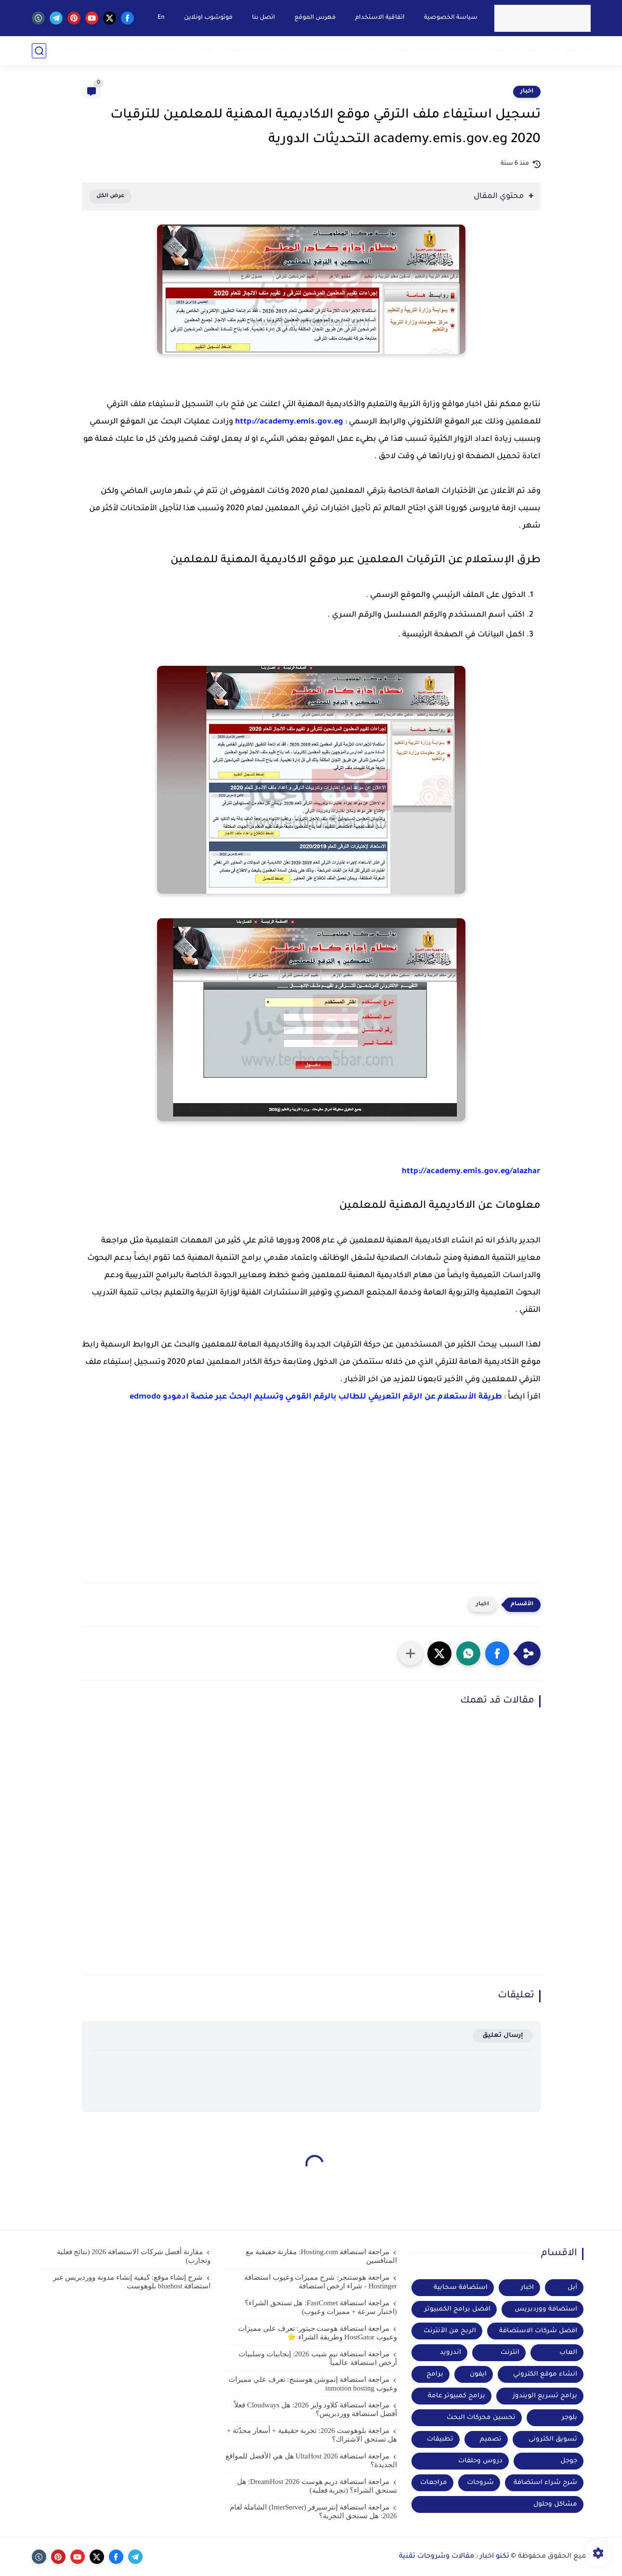 The image size is (622, 2576). Describe the element at coordinates (312, 2384) in the screenshot. I see `مراجعة استضافة إنموشن هوستنج: تعرف علي مميزات وعيوب inmotion hosting` at that location.